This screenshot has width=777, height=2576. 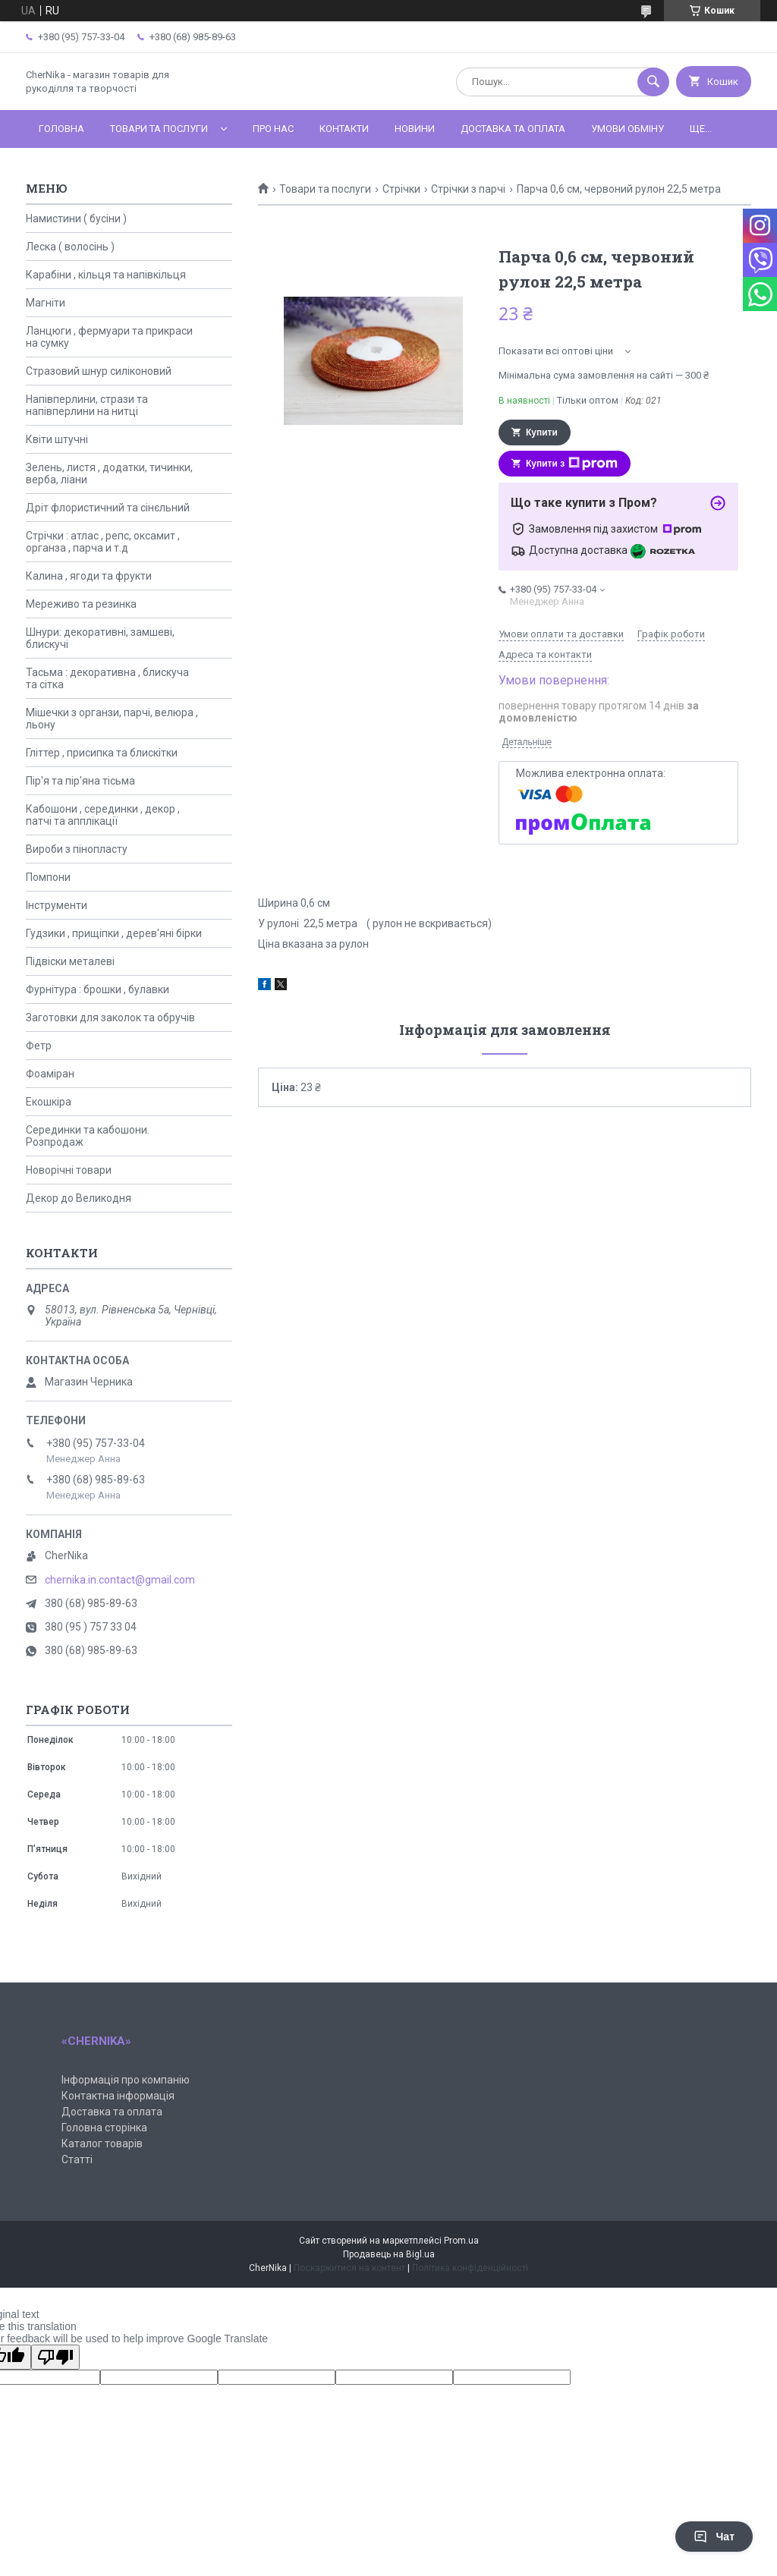 I want to click on Купити, so click(x=542, y=432).